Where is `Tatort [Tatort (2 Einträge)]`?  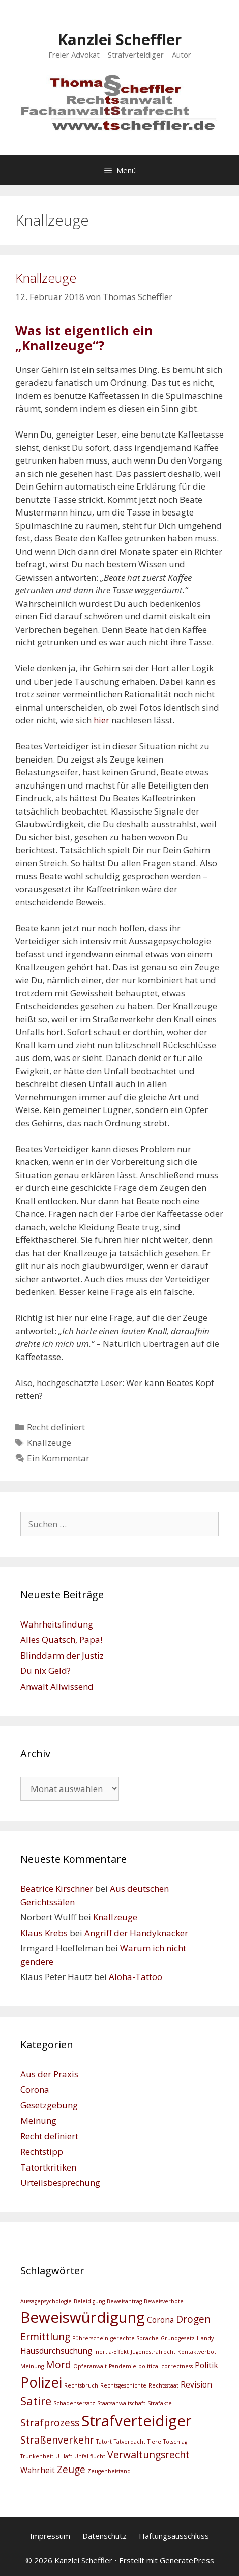 Tatort [Tatort (2 Einträge)] is located at coordinates (104, 2441).